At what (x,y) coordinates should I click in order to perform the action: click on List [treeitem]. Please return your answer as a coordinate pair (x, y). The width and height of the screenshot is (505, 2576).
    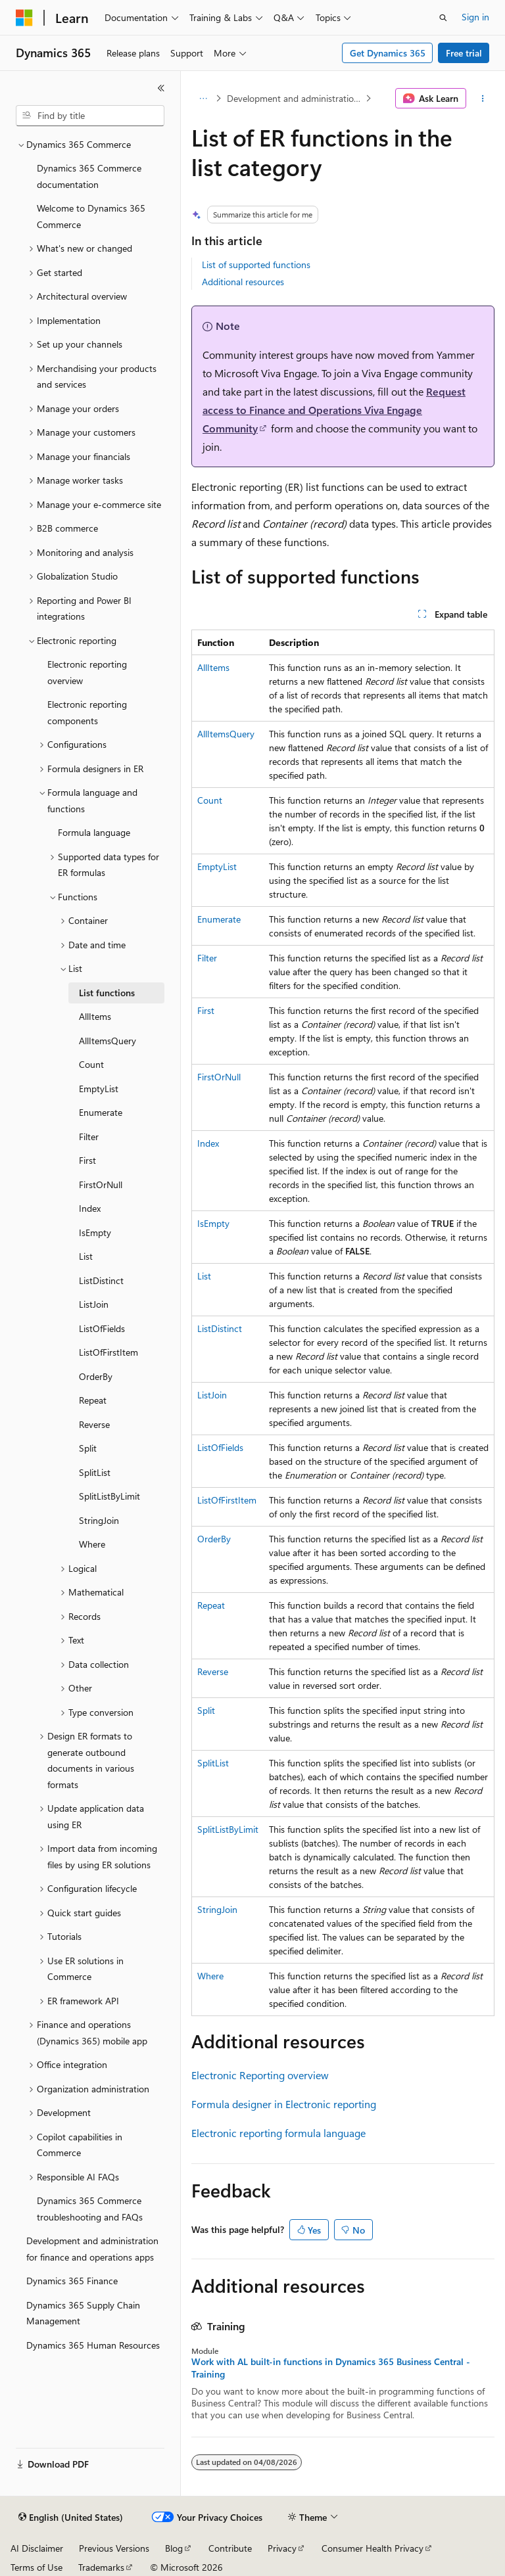
    Looking at the image, I should click on (86, 1256).